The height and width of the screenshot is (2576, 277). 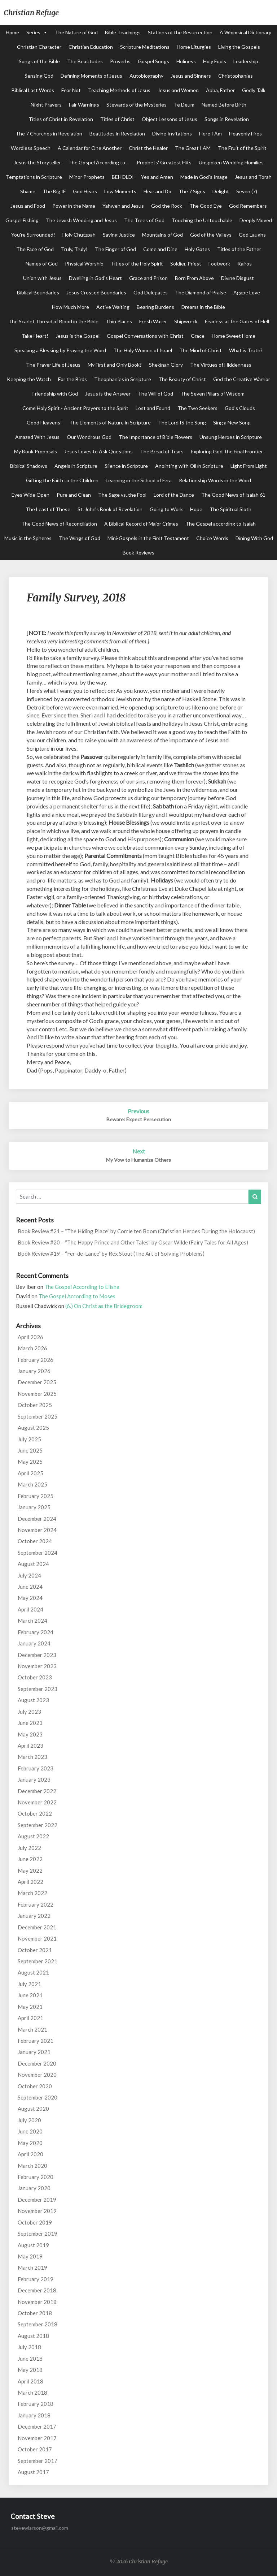 What do you see at coordinates (30, 1734) in the screenshot?
I see `May 2023` at bounding box center [30, 1734].